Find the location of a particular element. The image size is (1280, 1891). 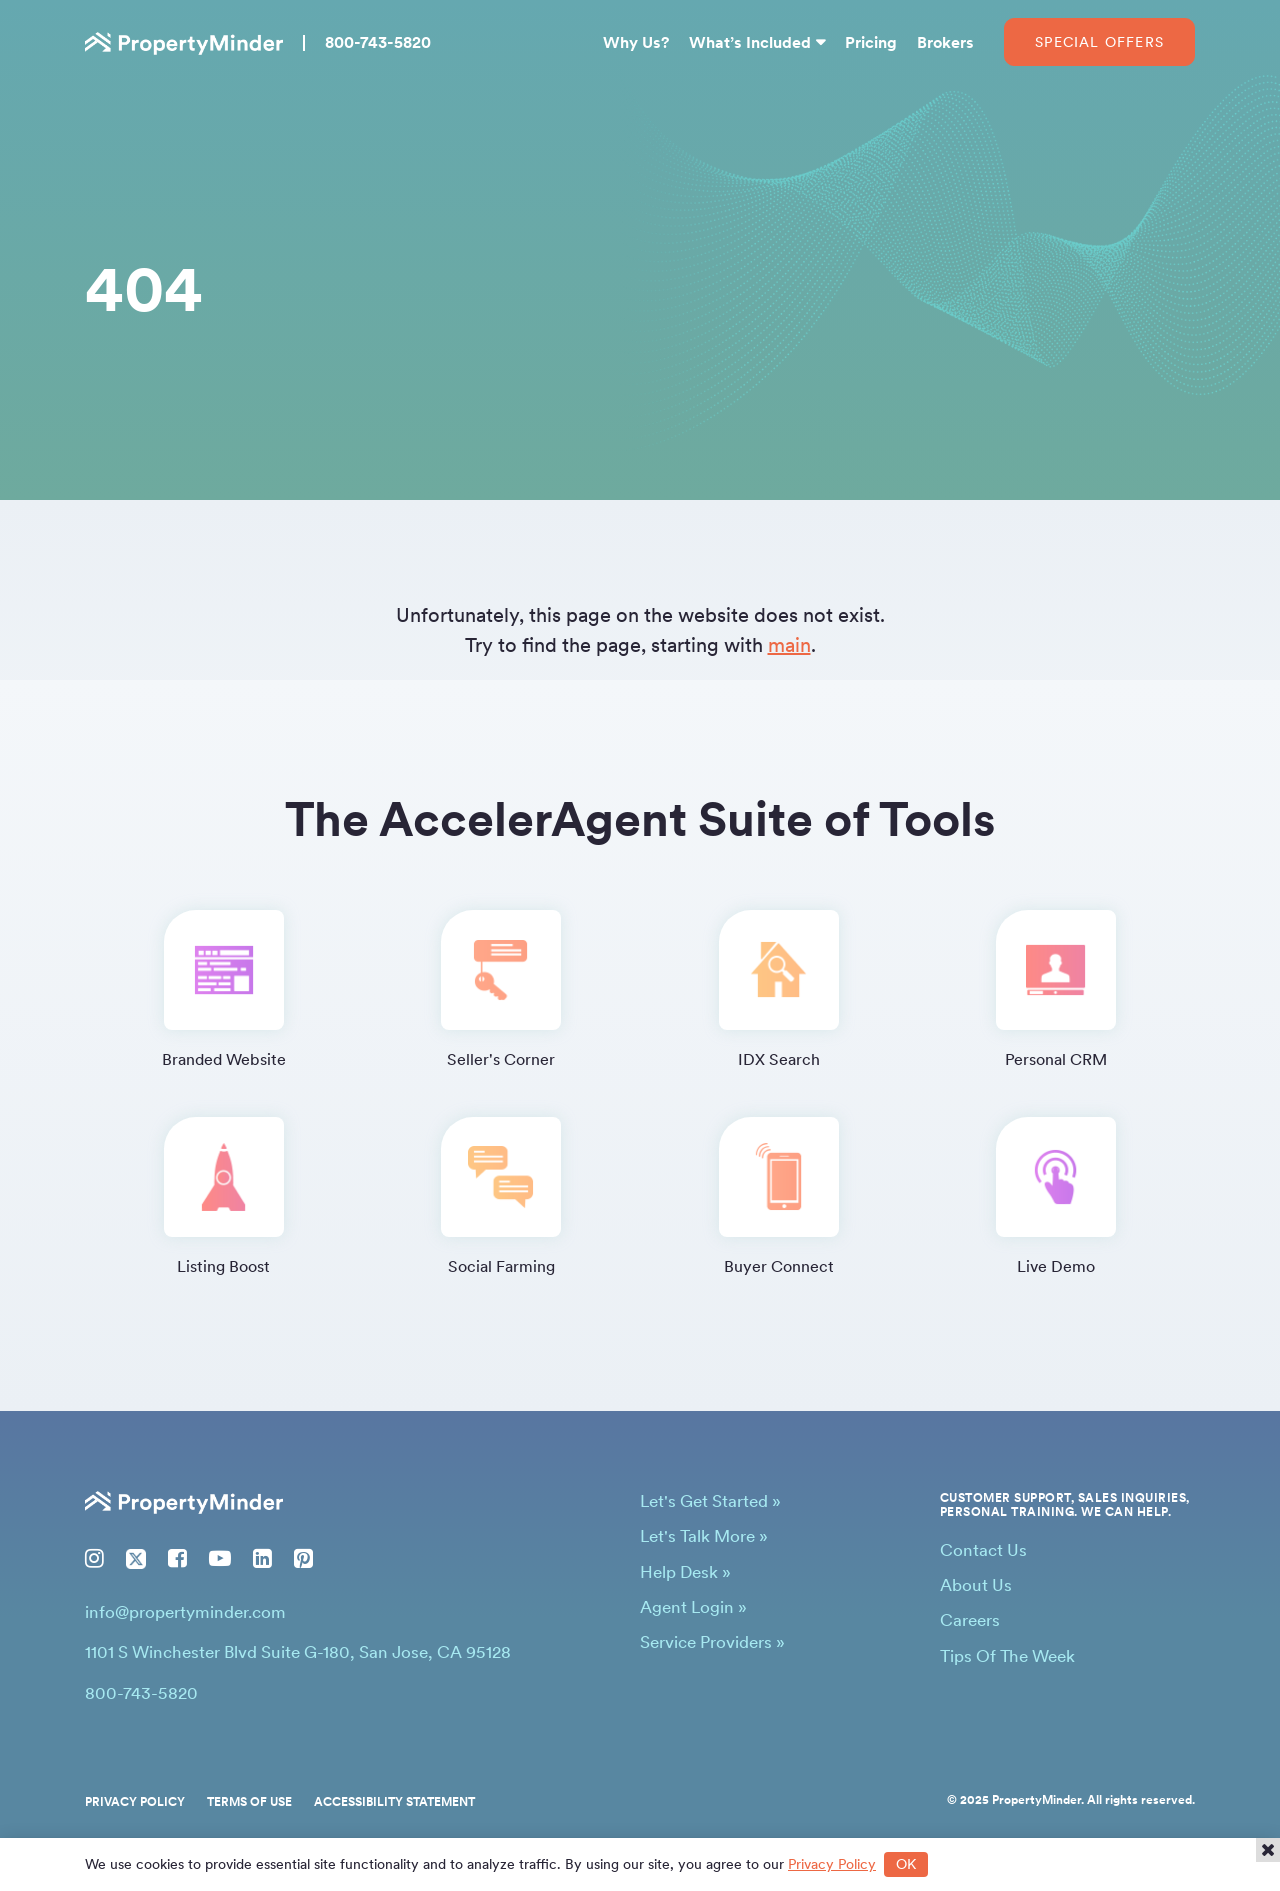

What’s Included is located at coordinates (750, 42).